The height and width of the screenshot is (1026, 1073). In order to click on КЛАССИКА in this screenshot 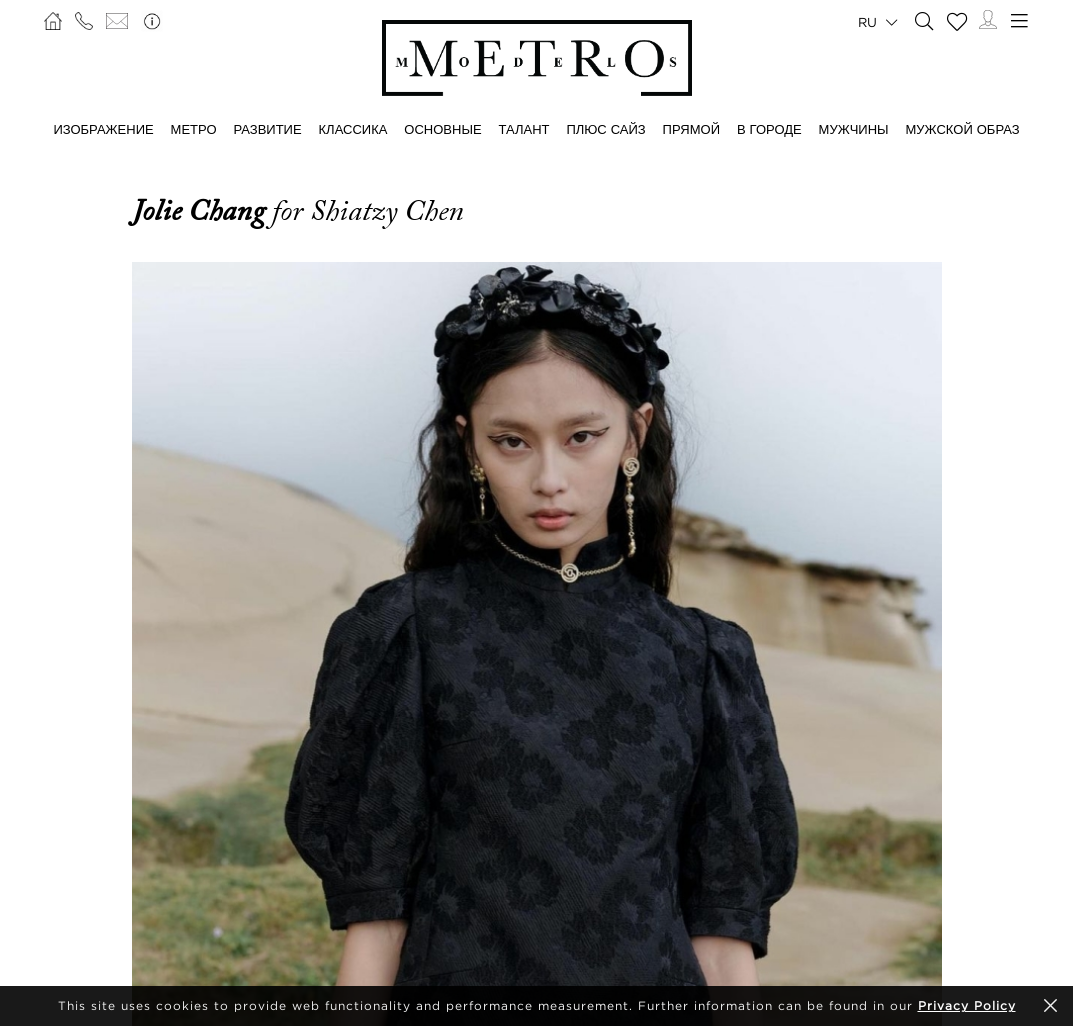, I will do `click(353, 129)`.